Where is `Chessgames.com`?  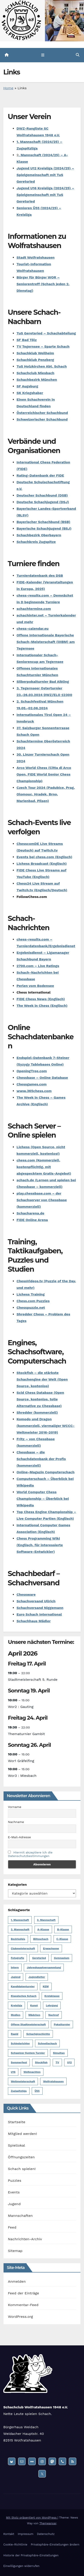 Chessgames.com is located at coordinates (32, 1084).